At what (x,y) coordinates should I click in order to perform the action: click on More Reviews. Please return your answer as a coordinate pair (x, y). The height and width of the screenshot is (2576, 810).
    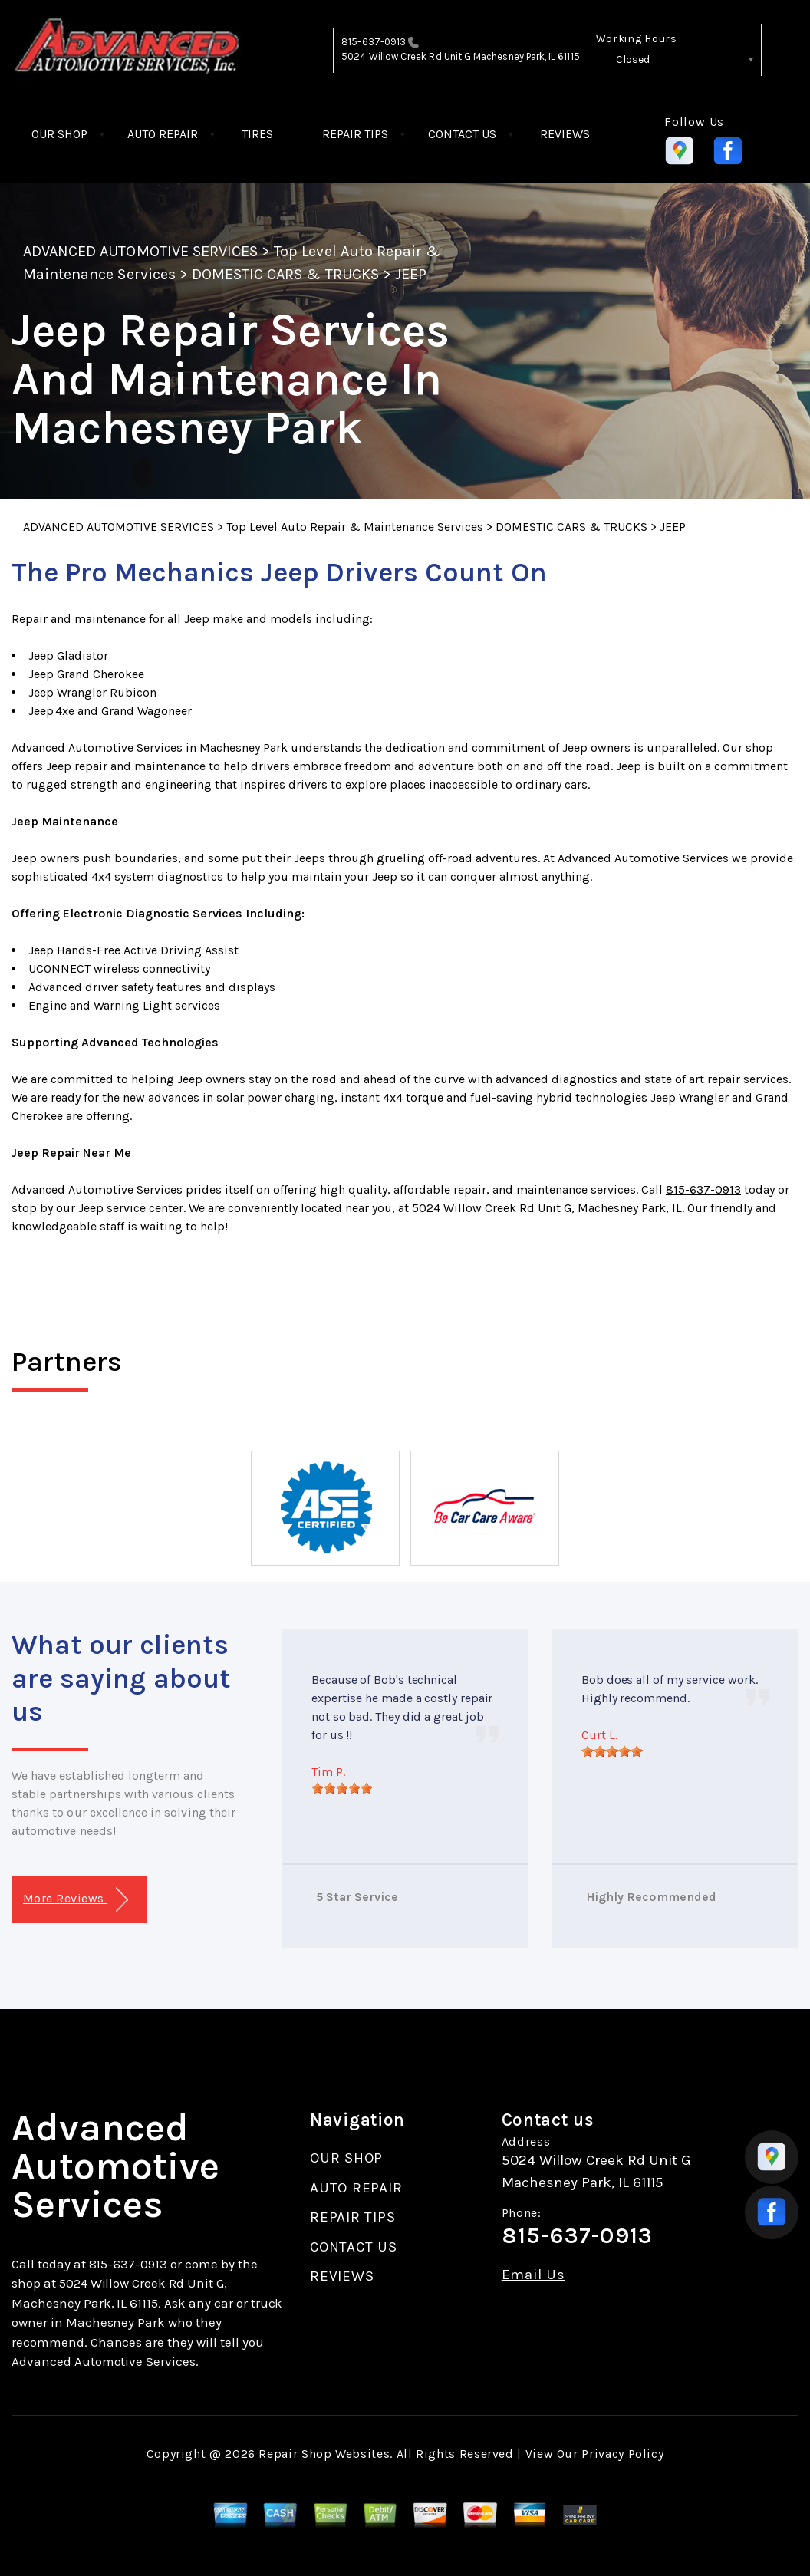
    Looking at the image, I should click on (75, 1899).